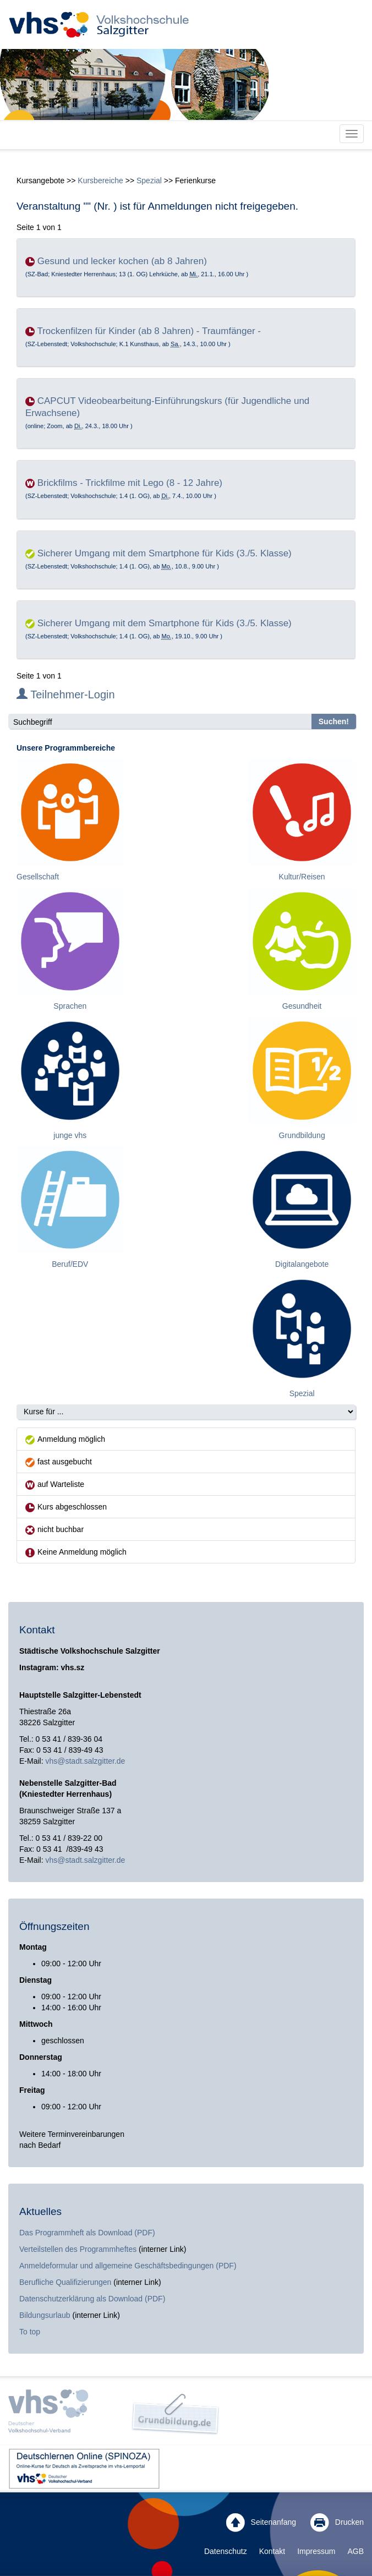 The width and height of the screenshot is (372, 2576). I want to click on Trockenfilzen für Kinder (ab 8 Jahren) - Traumfänger -, so click(149, 331).